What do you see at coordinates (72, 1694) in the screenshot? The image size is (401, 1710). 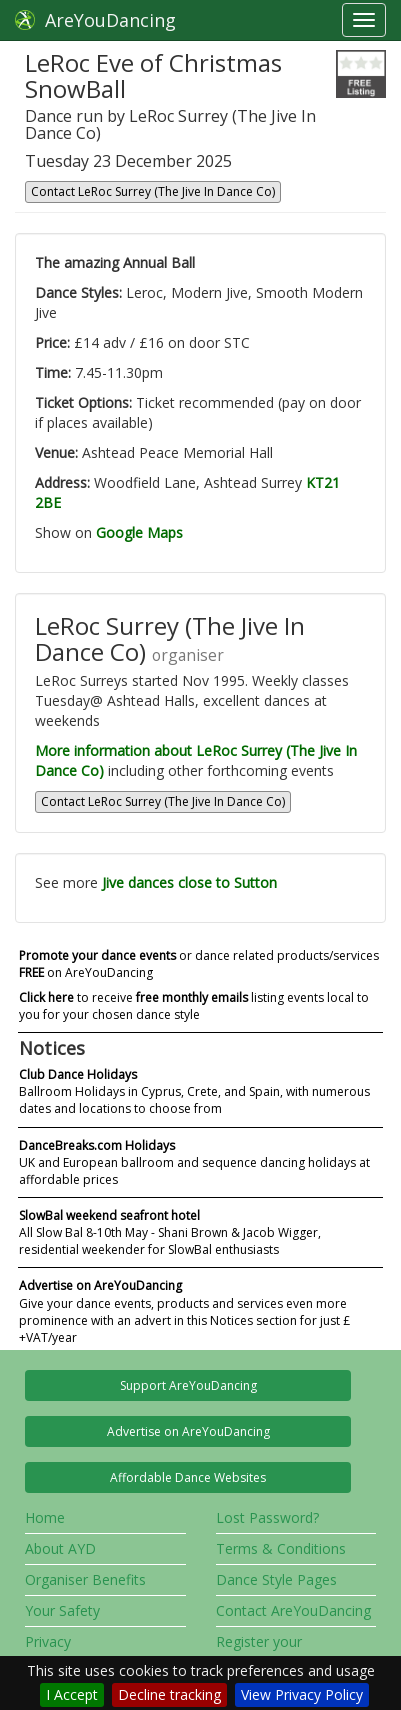 I see `I Accept` at bounding box center [72, 1694].